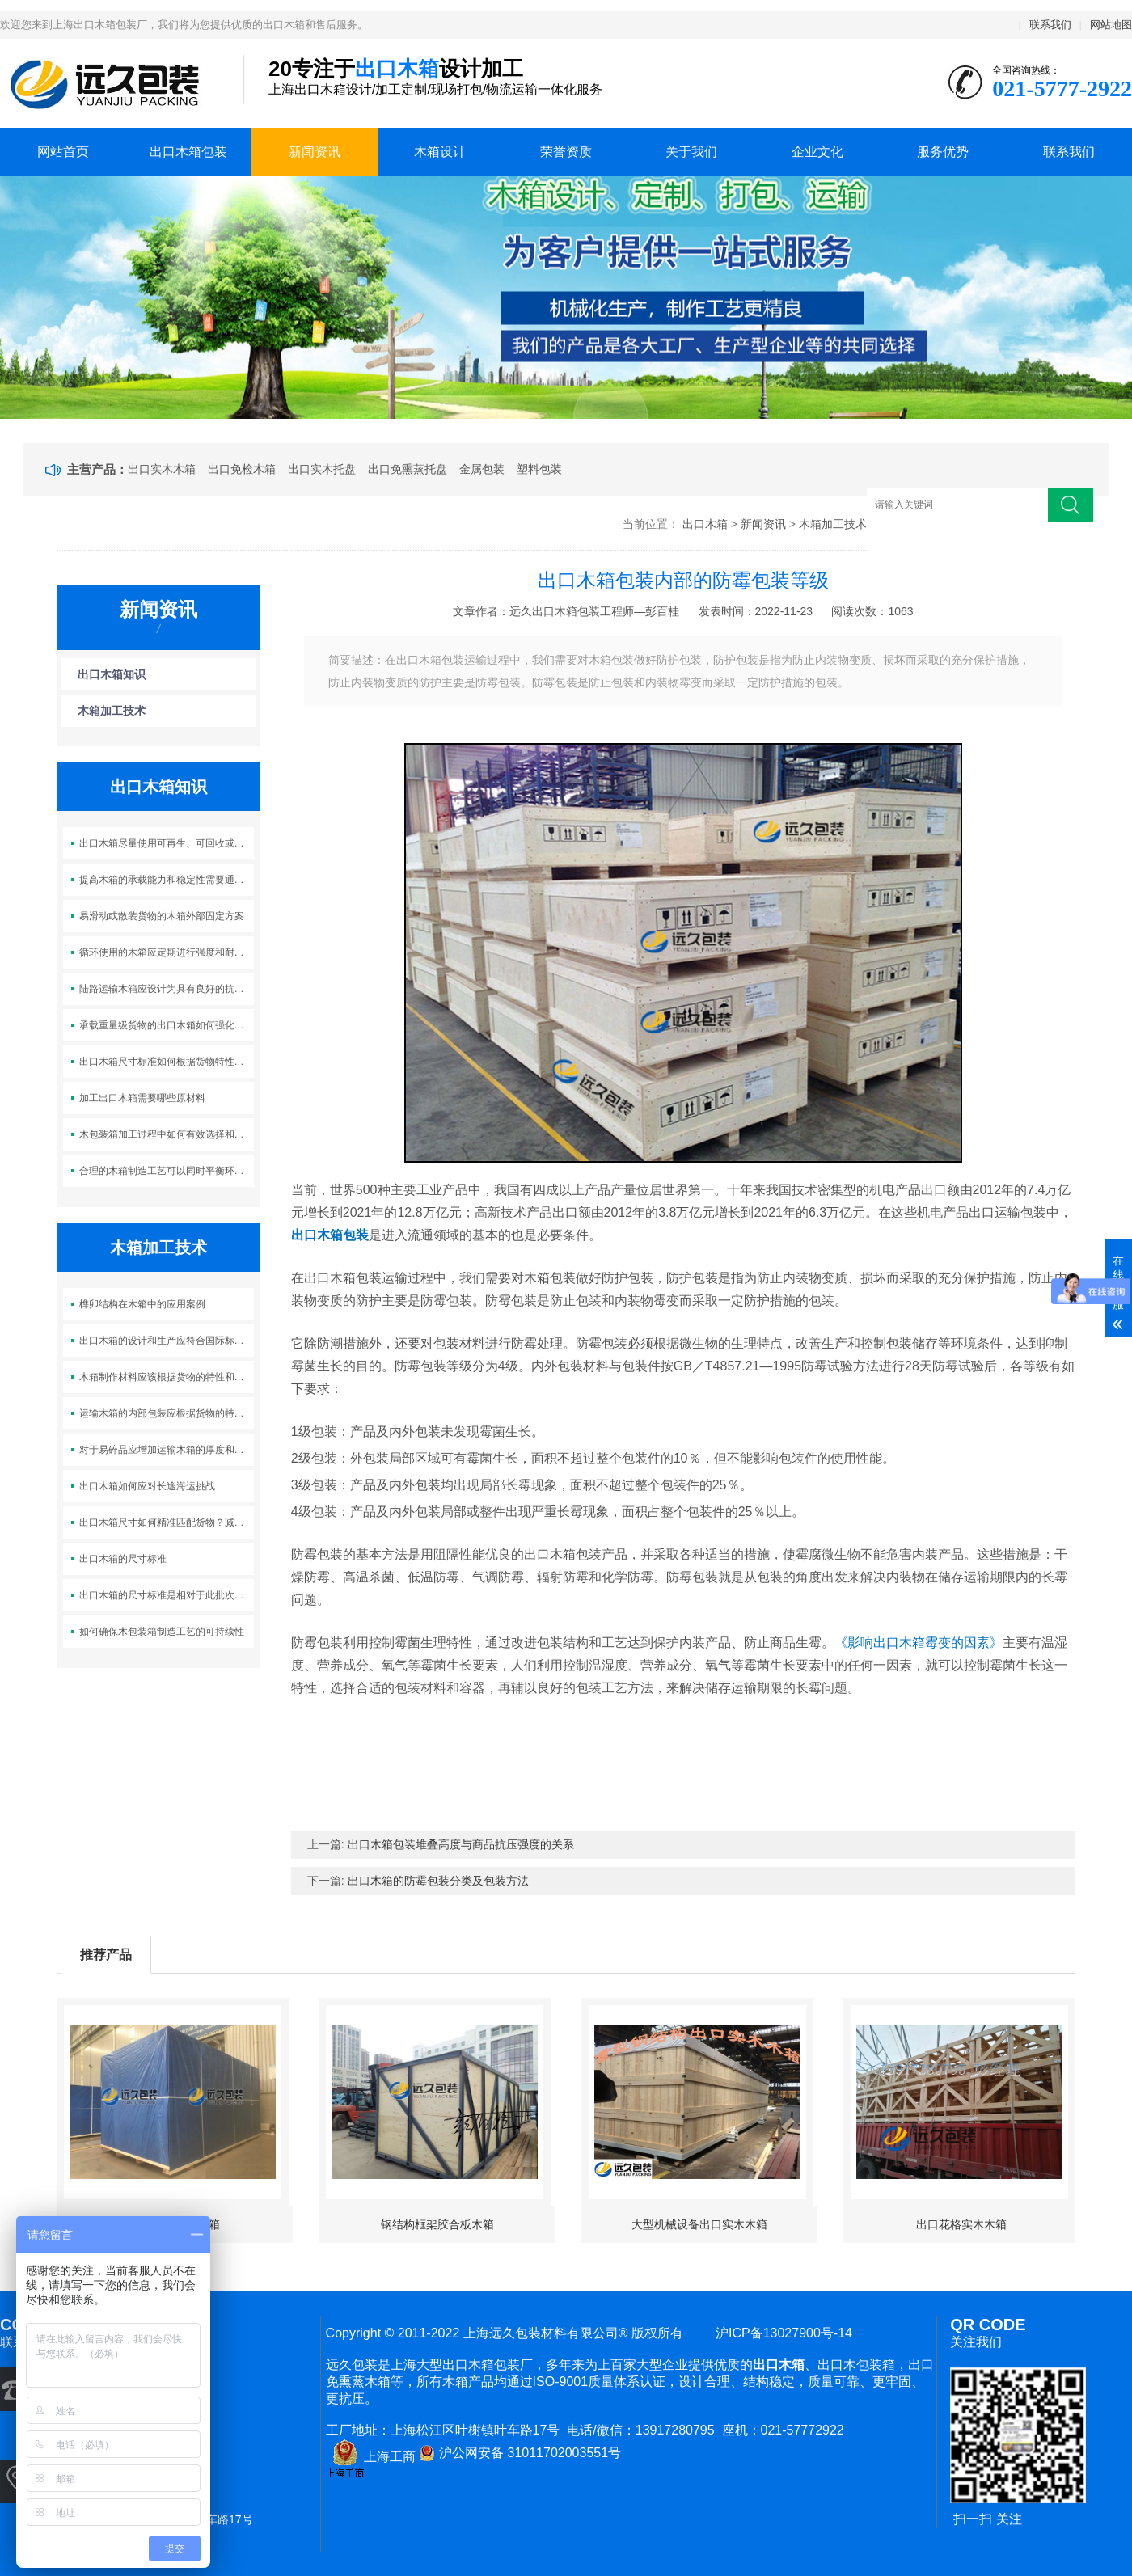  What do you see at coordinates (167, 952) in the screenshot?
I see `循环使用的木箱应定期进行强度和耐用性的检测` at bounding box center [167, 952].